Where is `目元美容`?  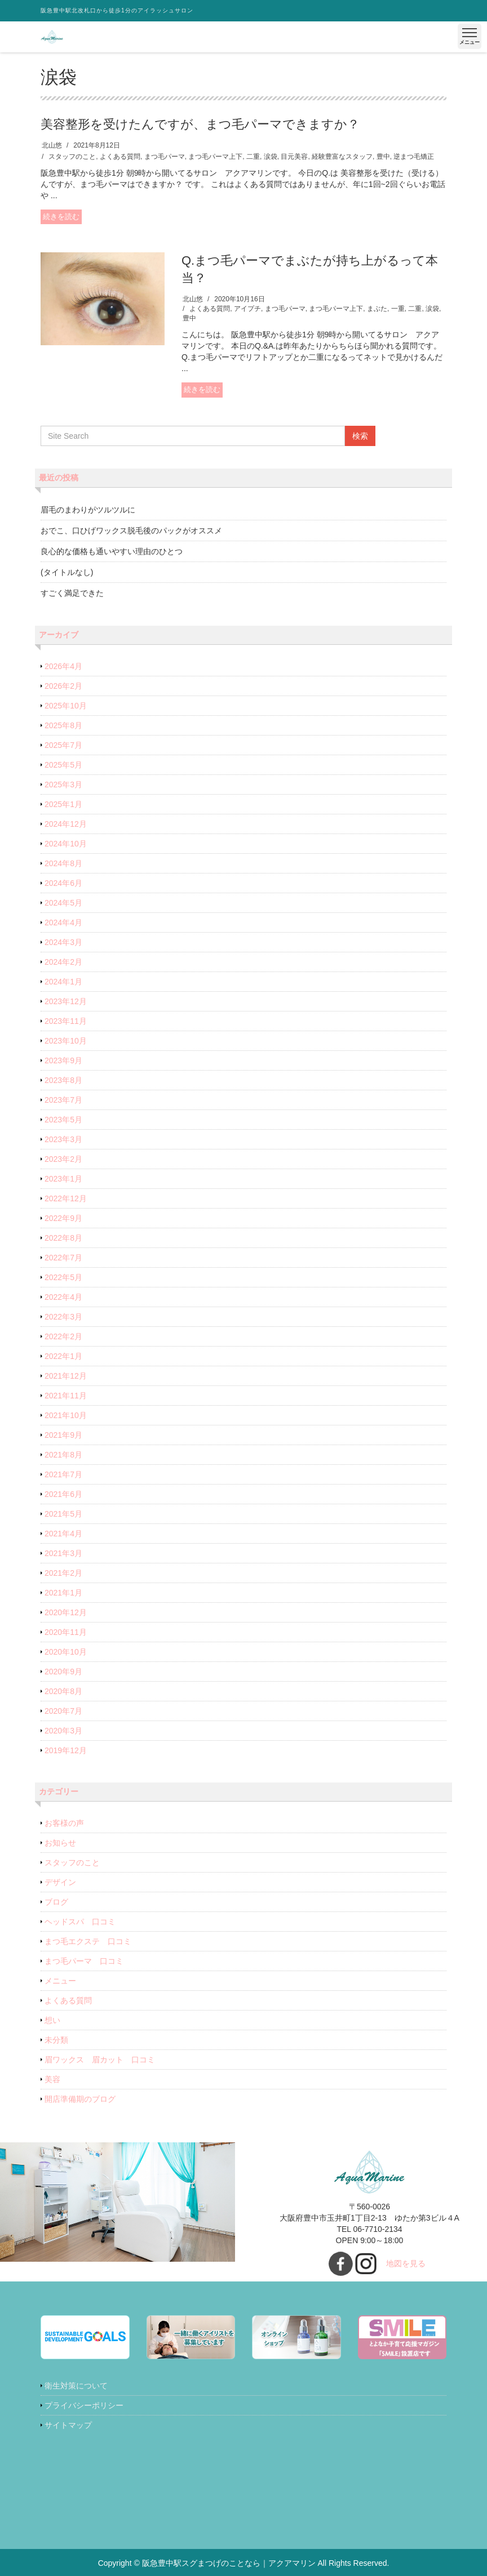
目元美容 is located at coordinates (294, 157).